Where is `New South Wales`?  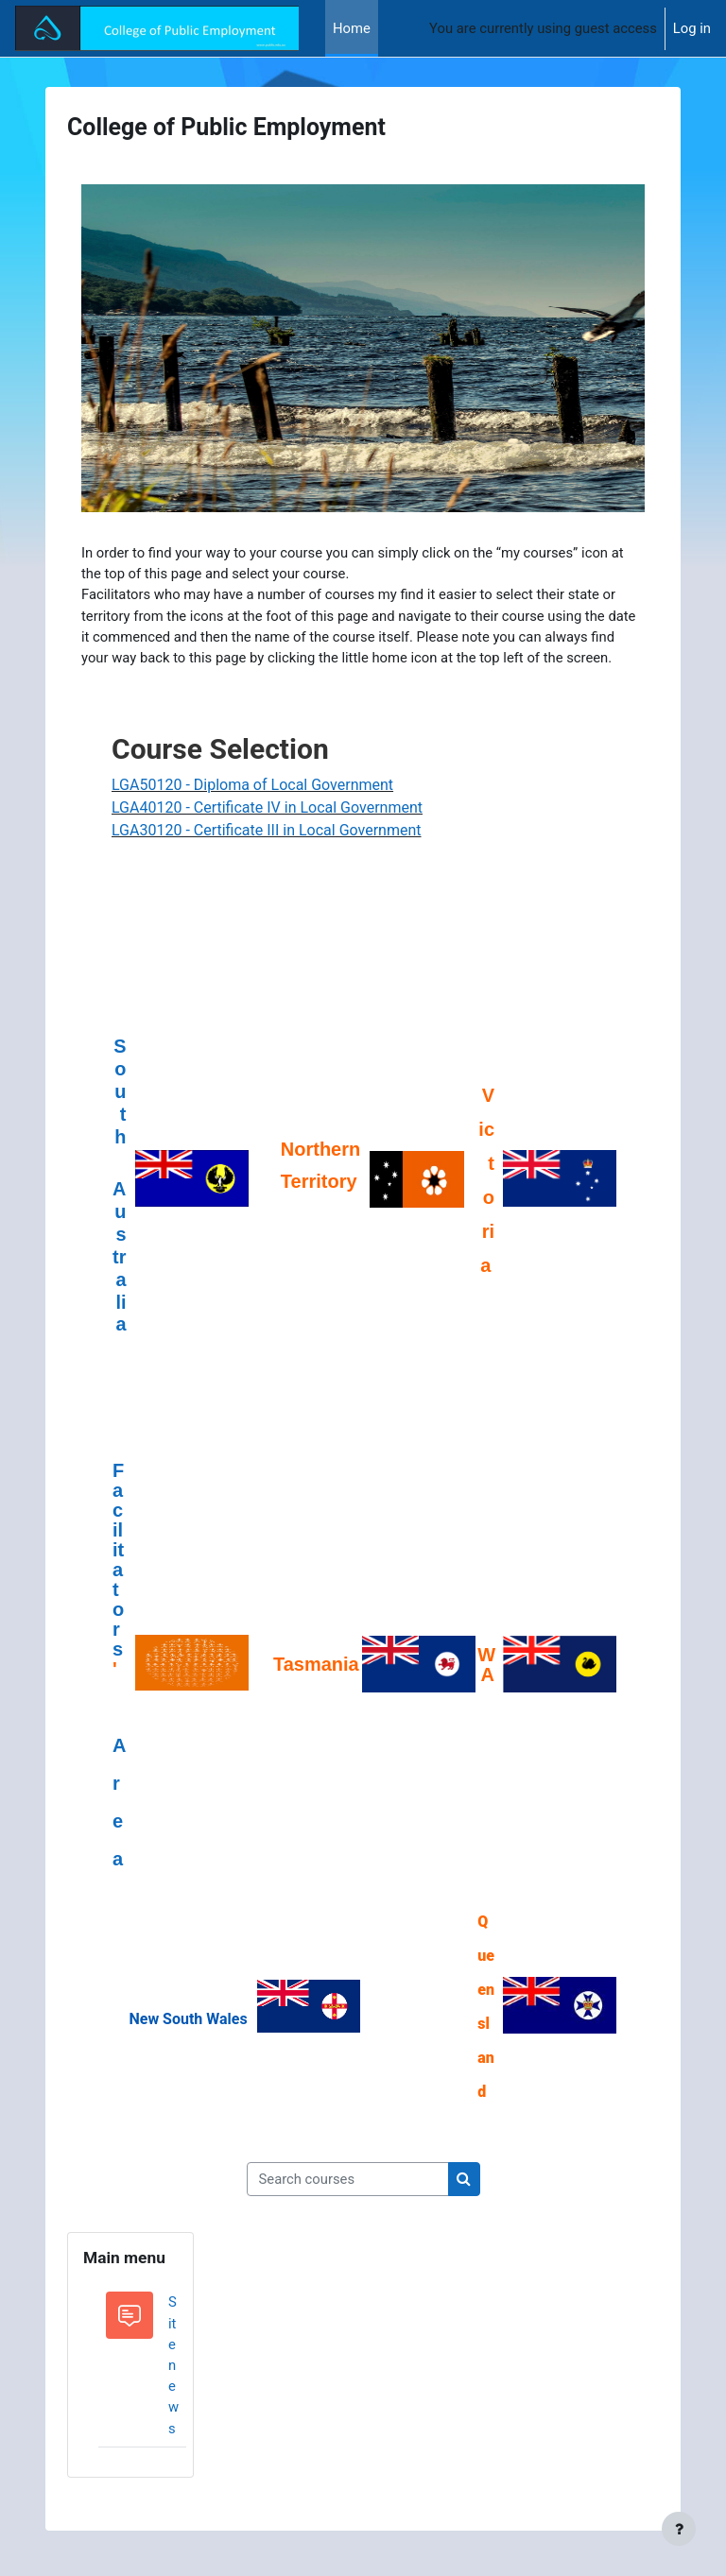
New South Wales is located at coordinates (188, 2019).